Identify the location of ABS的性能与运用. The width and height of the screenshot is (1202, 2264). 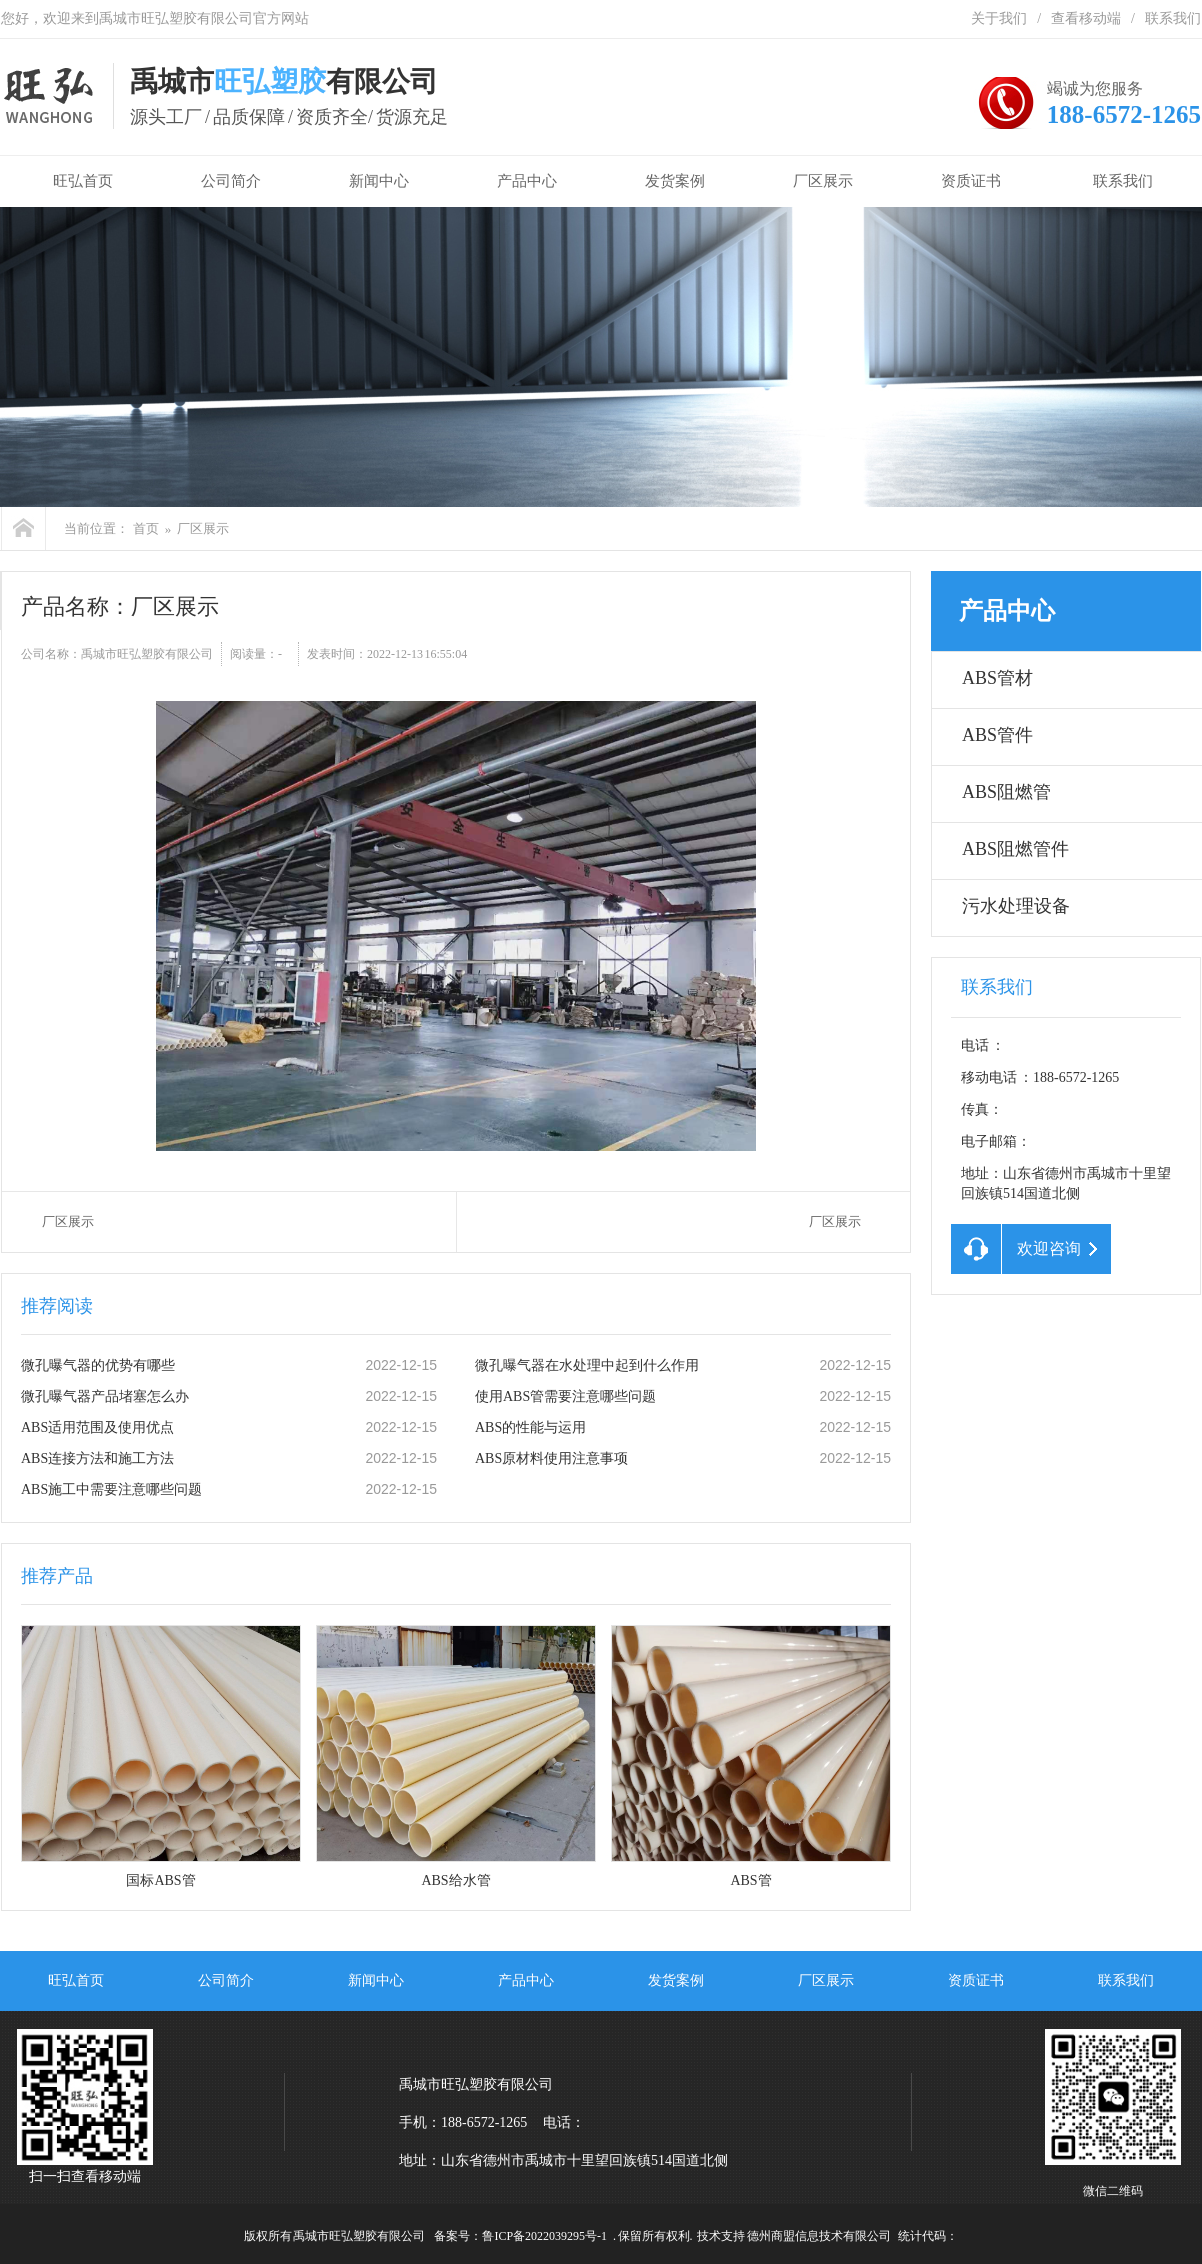
(530, 1427).